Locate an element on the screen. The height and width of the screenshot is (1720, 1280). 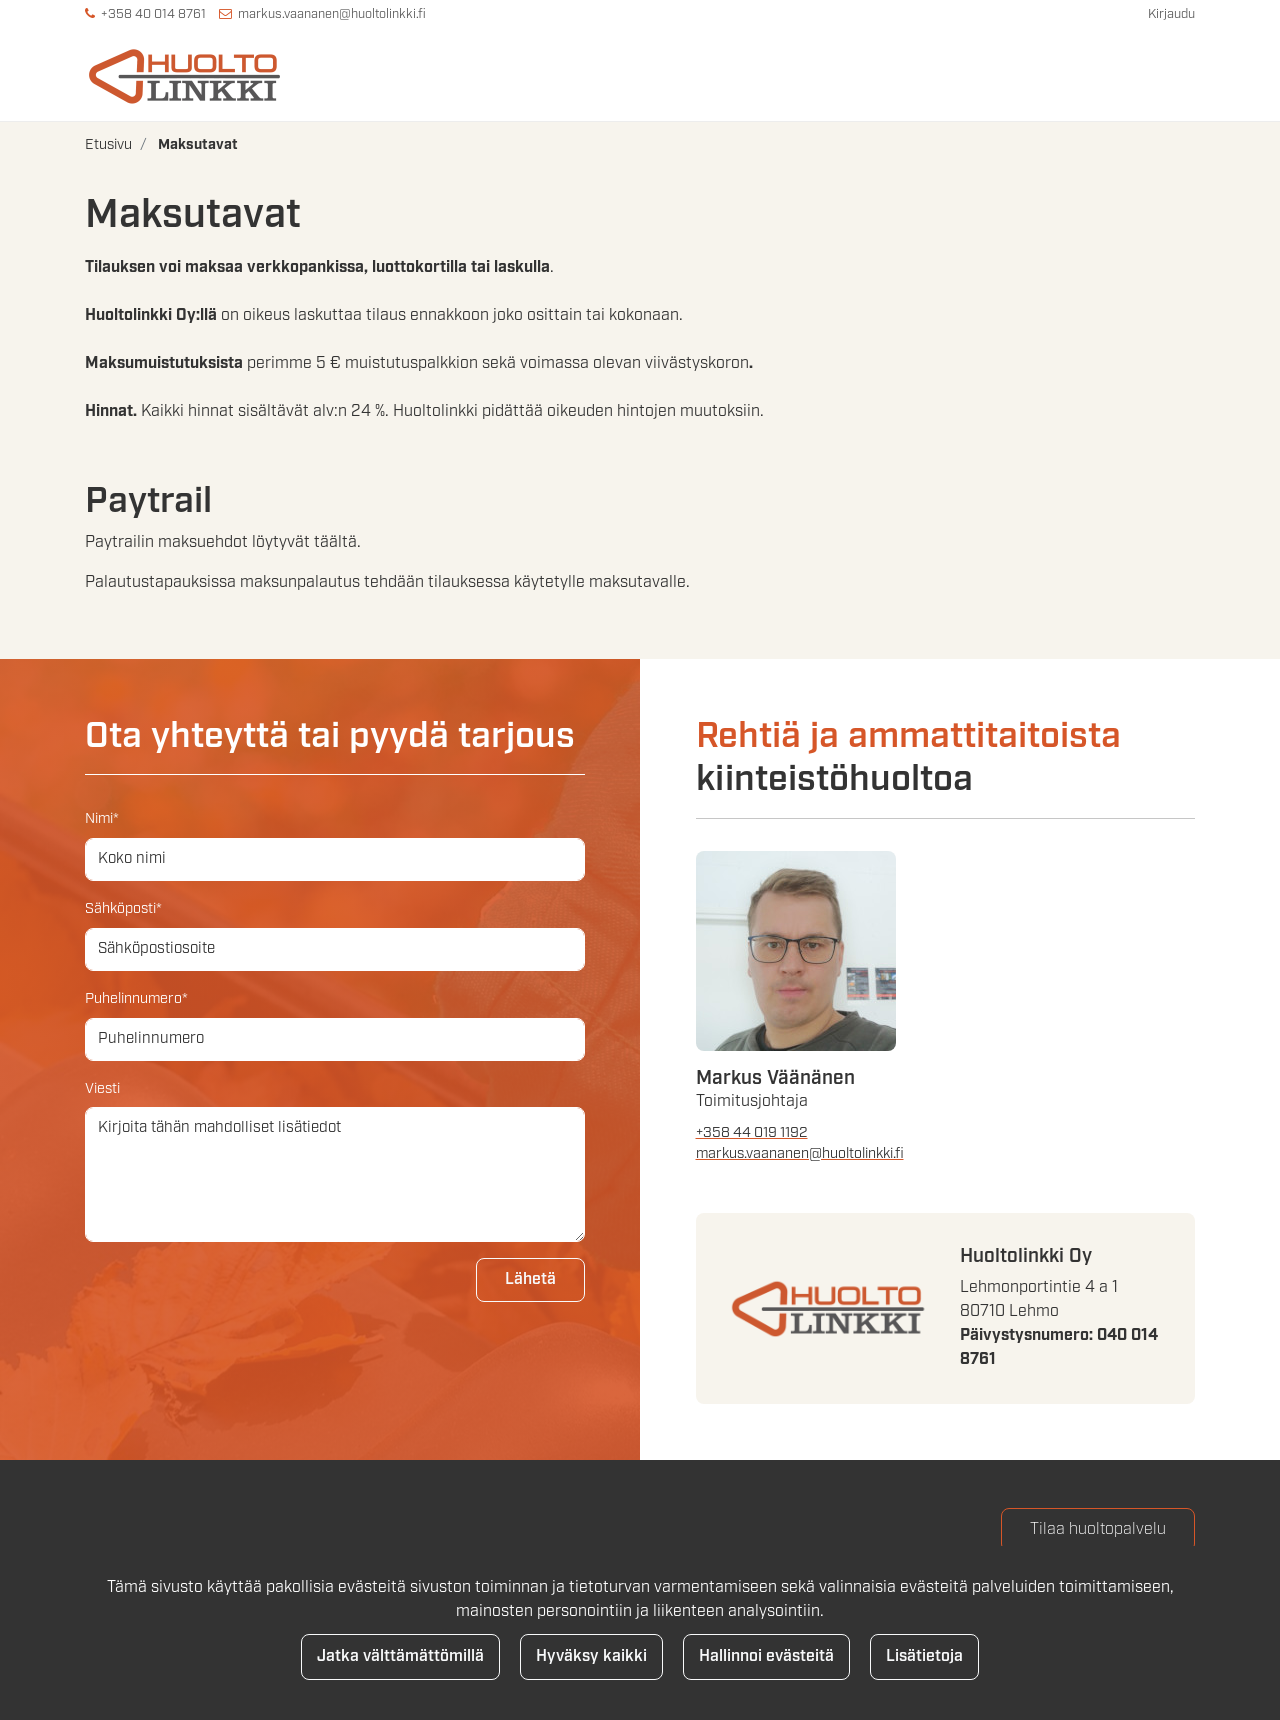
markus.vaananen@huoltolinkki.fi is located at coordinates (332, 14).